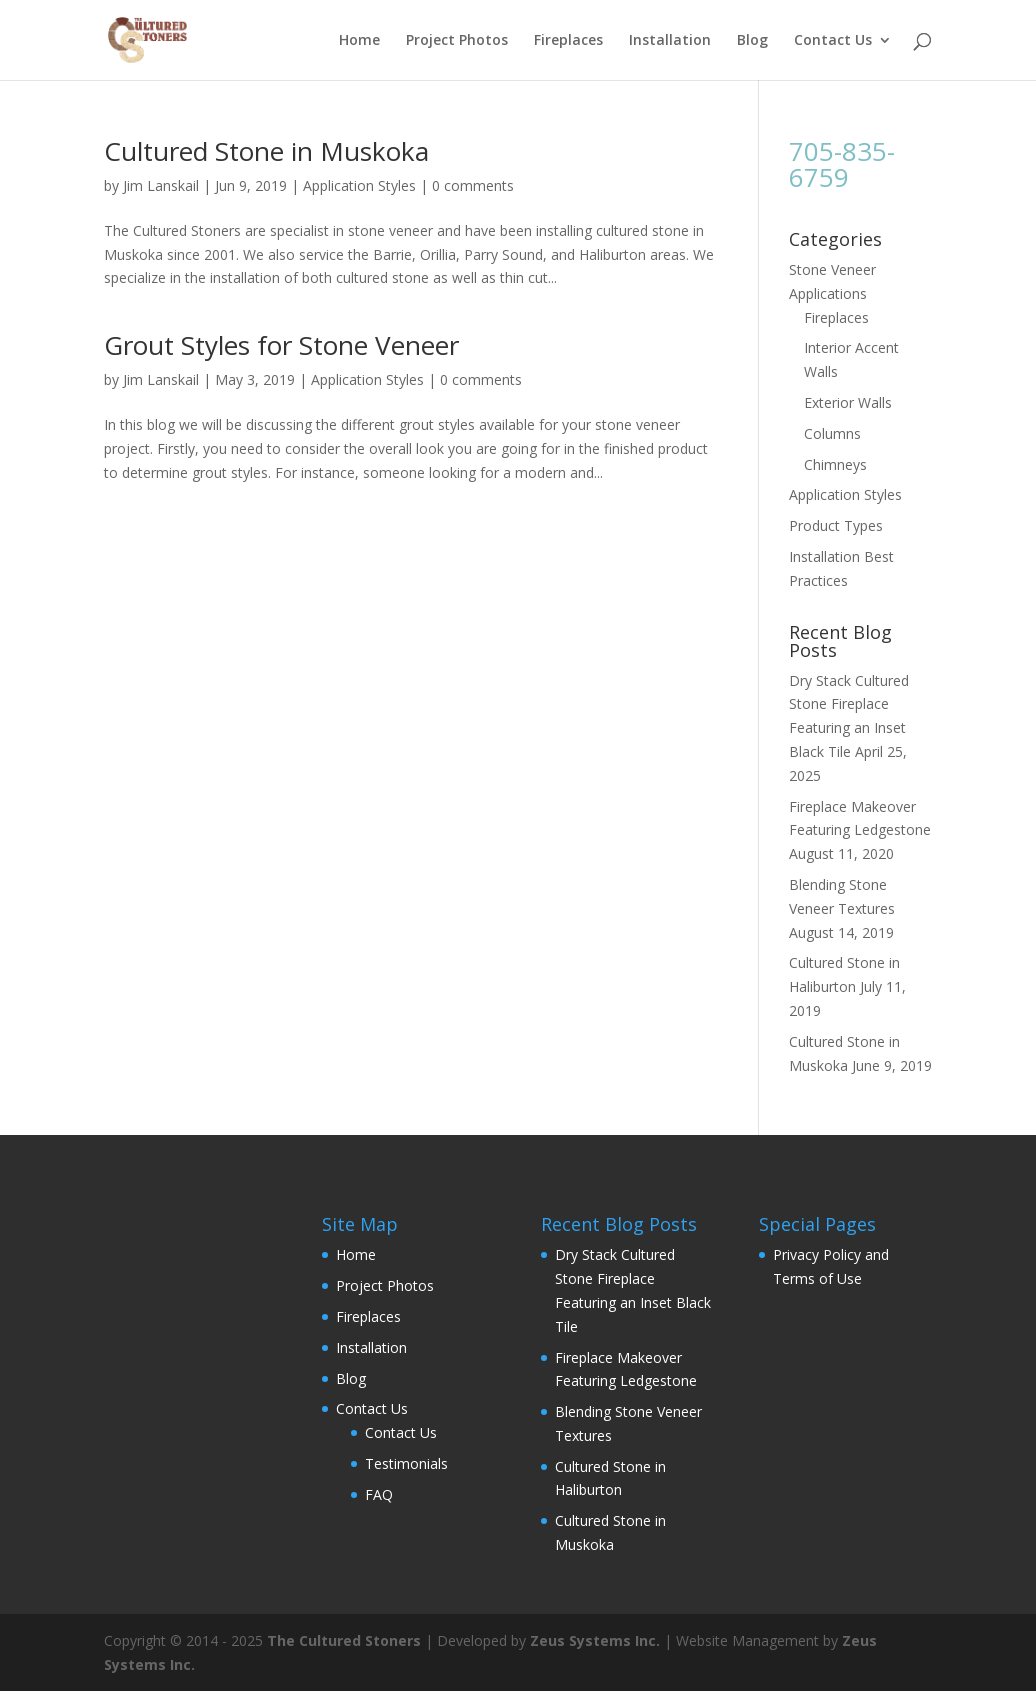 The height and width of the screenshot is (1691, 1036). I want to click on Zeus Systems Inc., so click(595, 1640).